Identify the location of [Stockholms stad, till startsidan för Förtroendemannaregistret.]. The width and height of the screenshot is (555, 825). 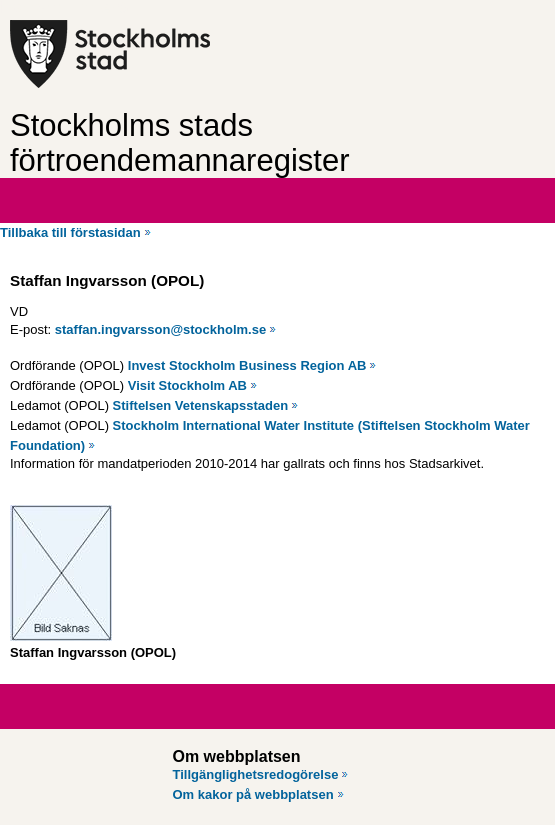
(167, 54).